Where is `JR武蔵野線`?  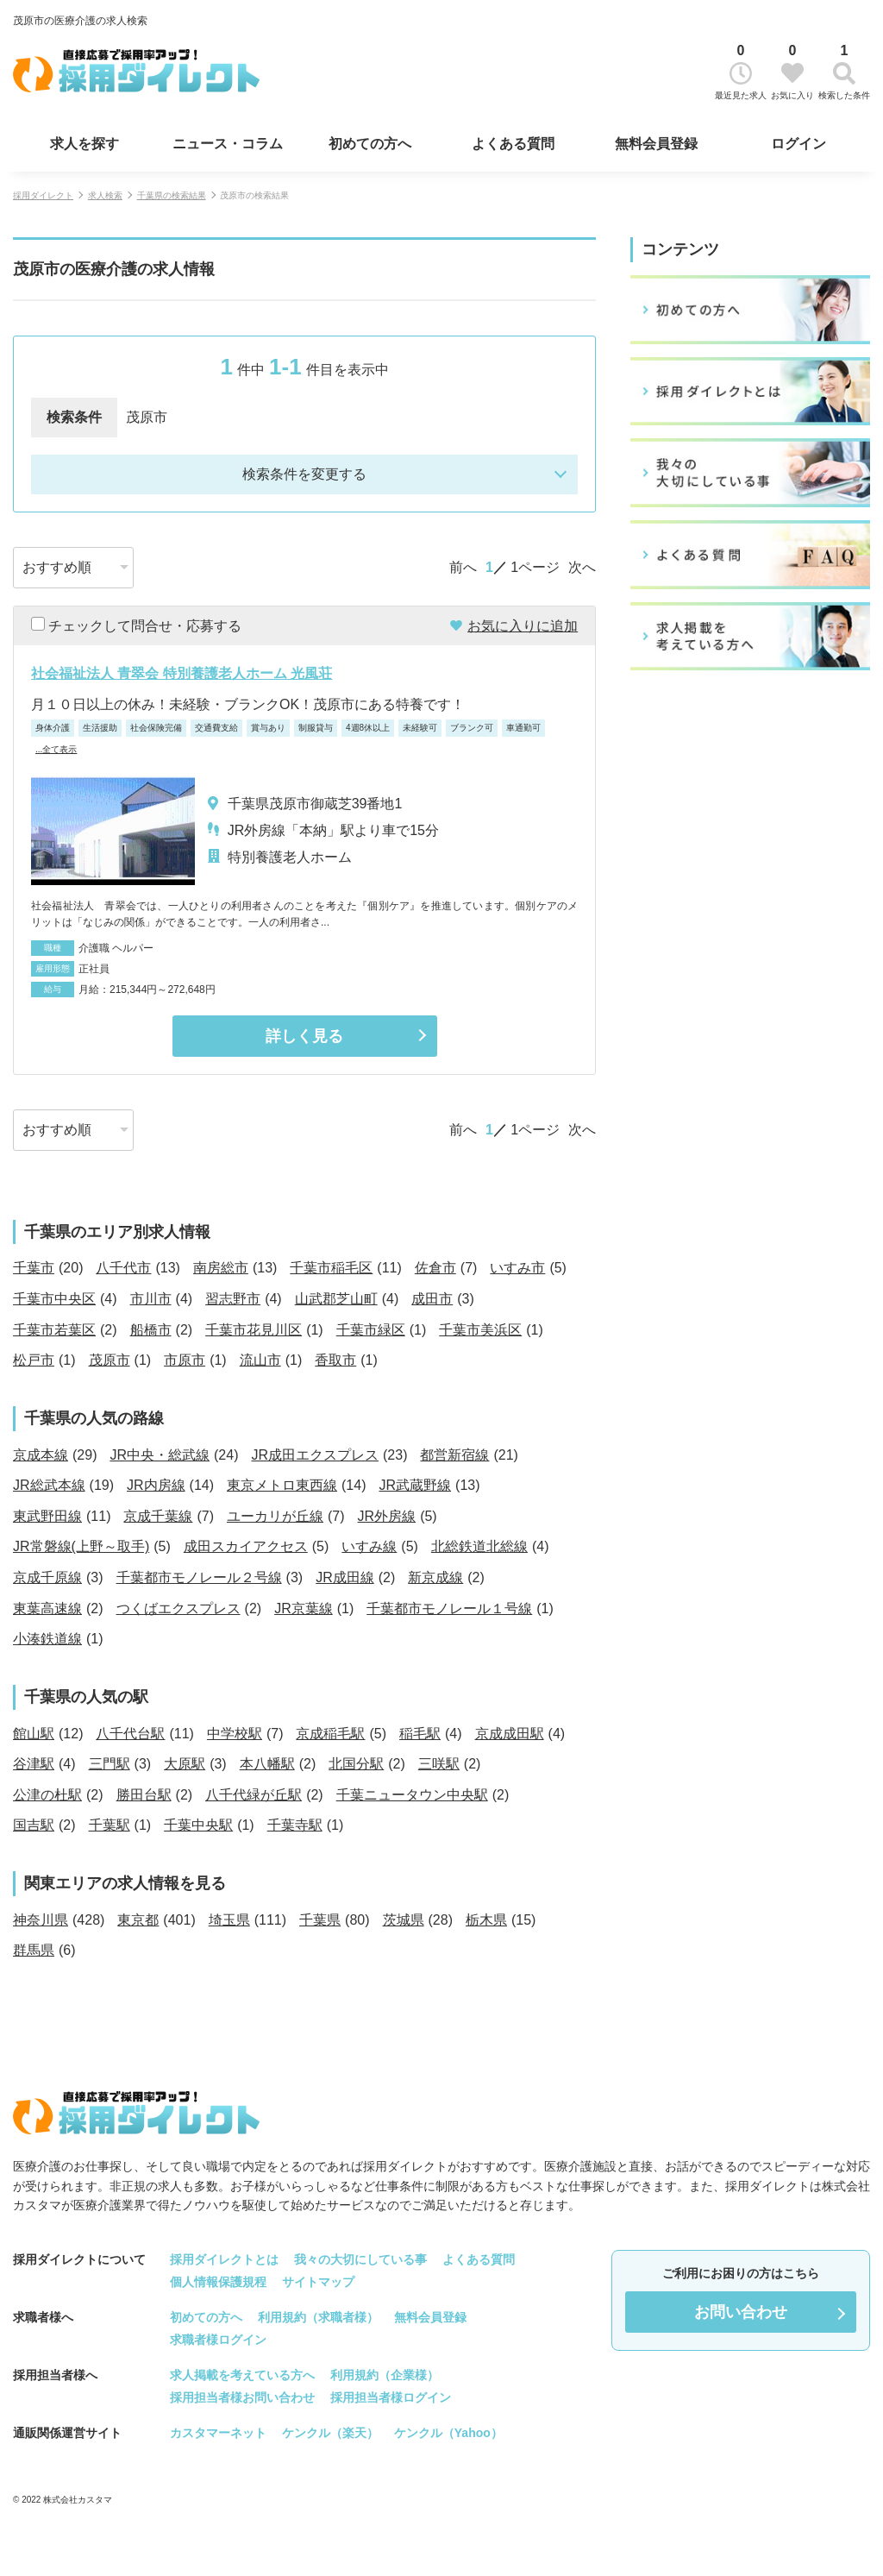 JR武蔵野線 is located at coordinates (415, 1485).